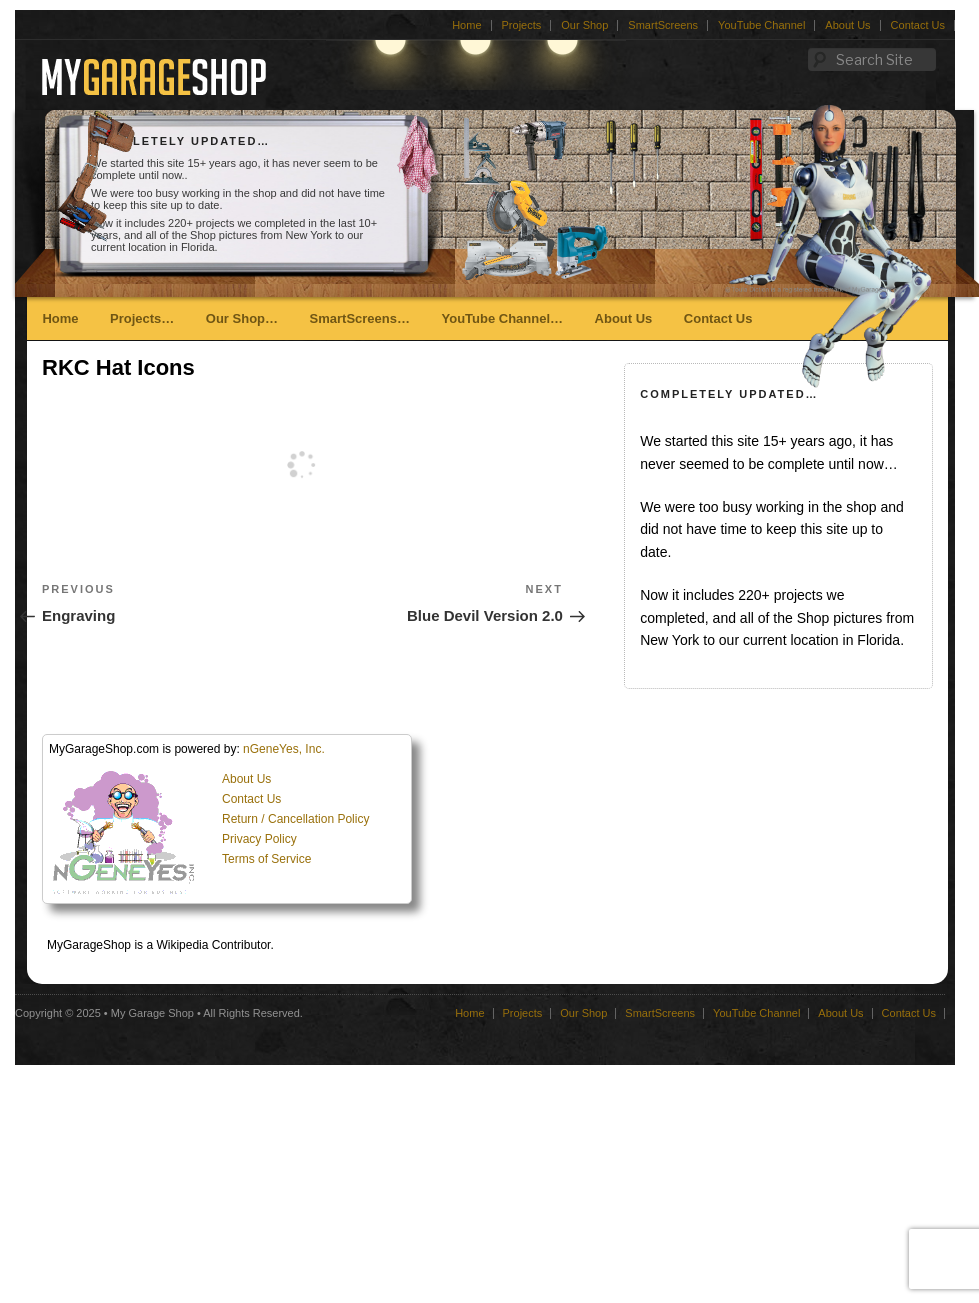  I want to click on Return / Cancellation Policy, so click(295, 819).